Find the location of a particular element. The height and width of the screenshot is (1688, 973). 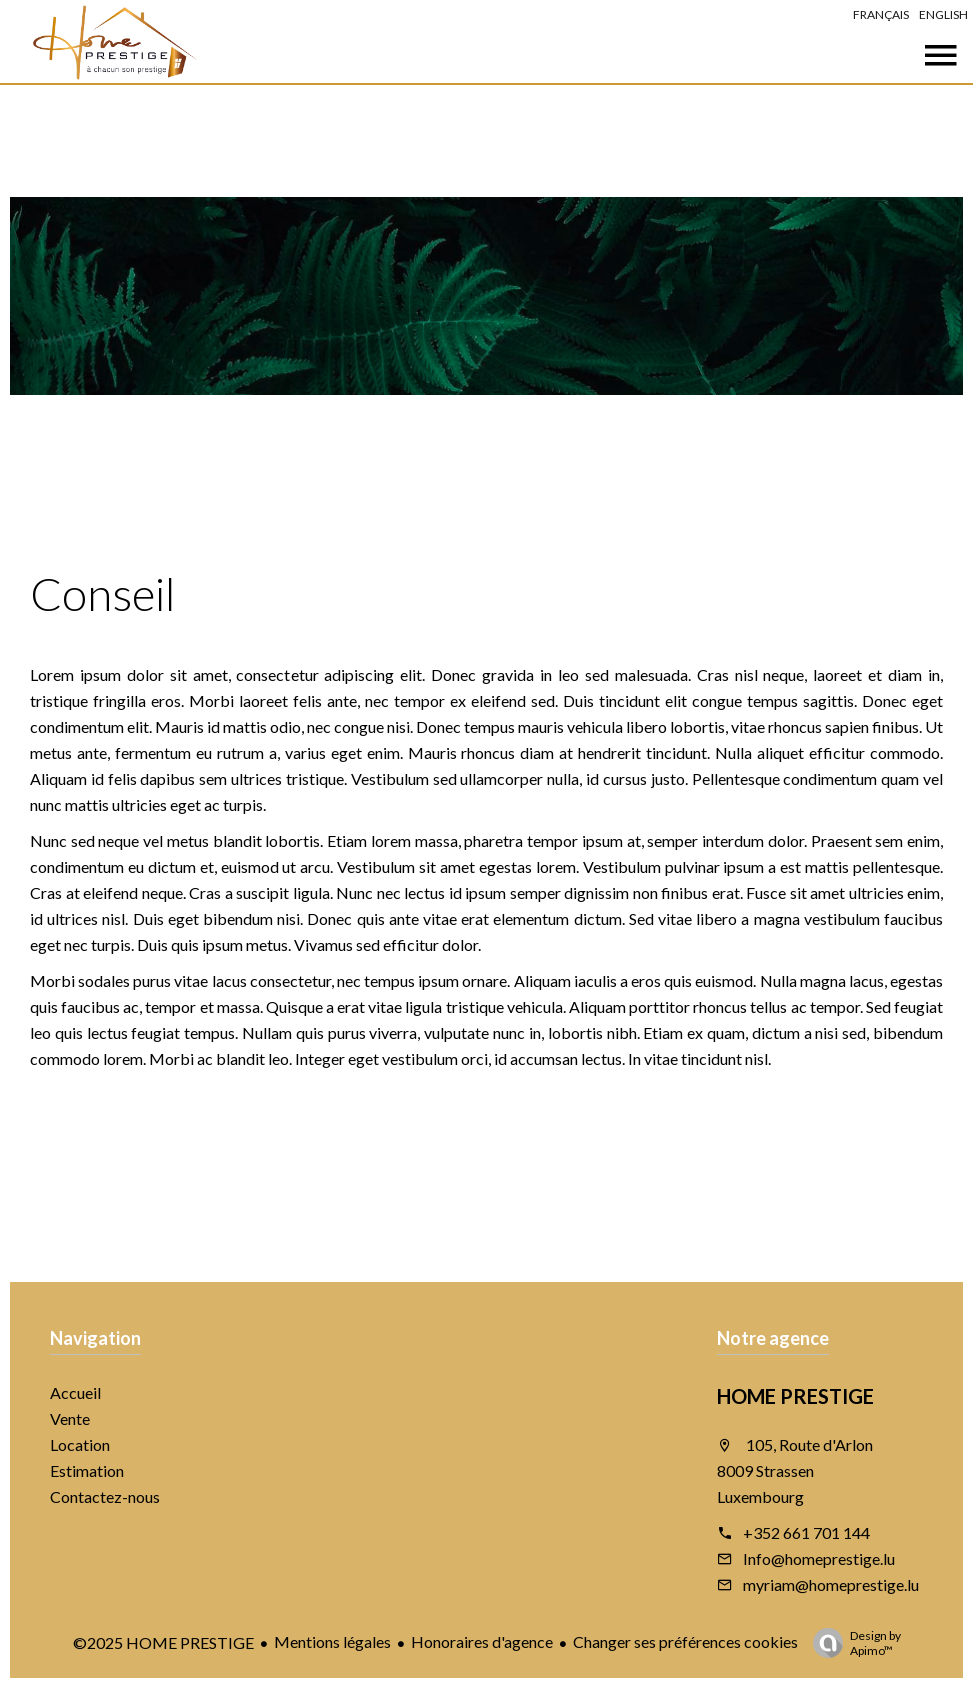

Design by is located at coordinates (852, 1643).